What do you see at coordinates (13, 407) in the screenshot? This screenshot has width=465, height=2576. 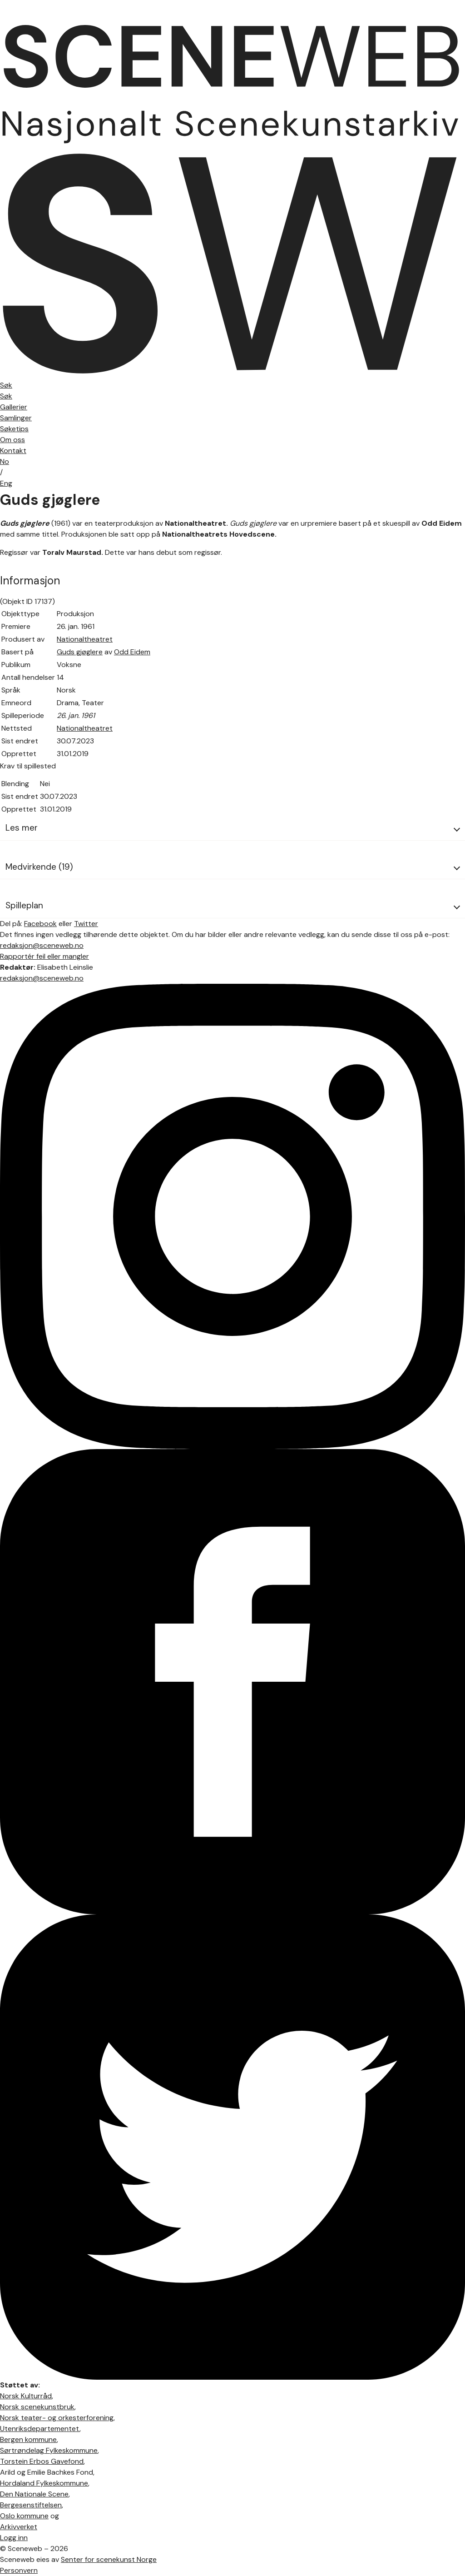 I see `Gallerier` at bounding box center [13, 407].